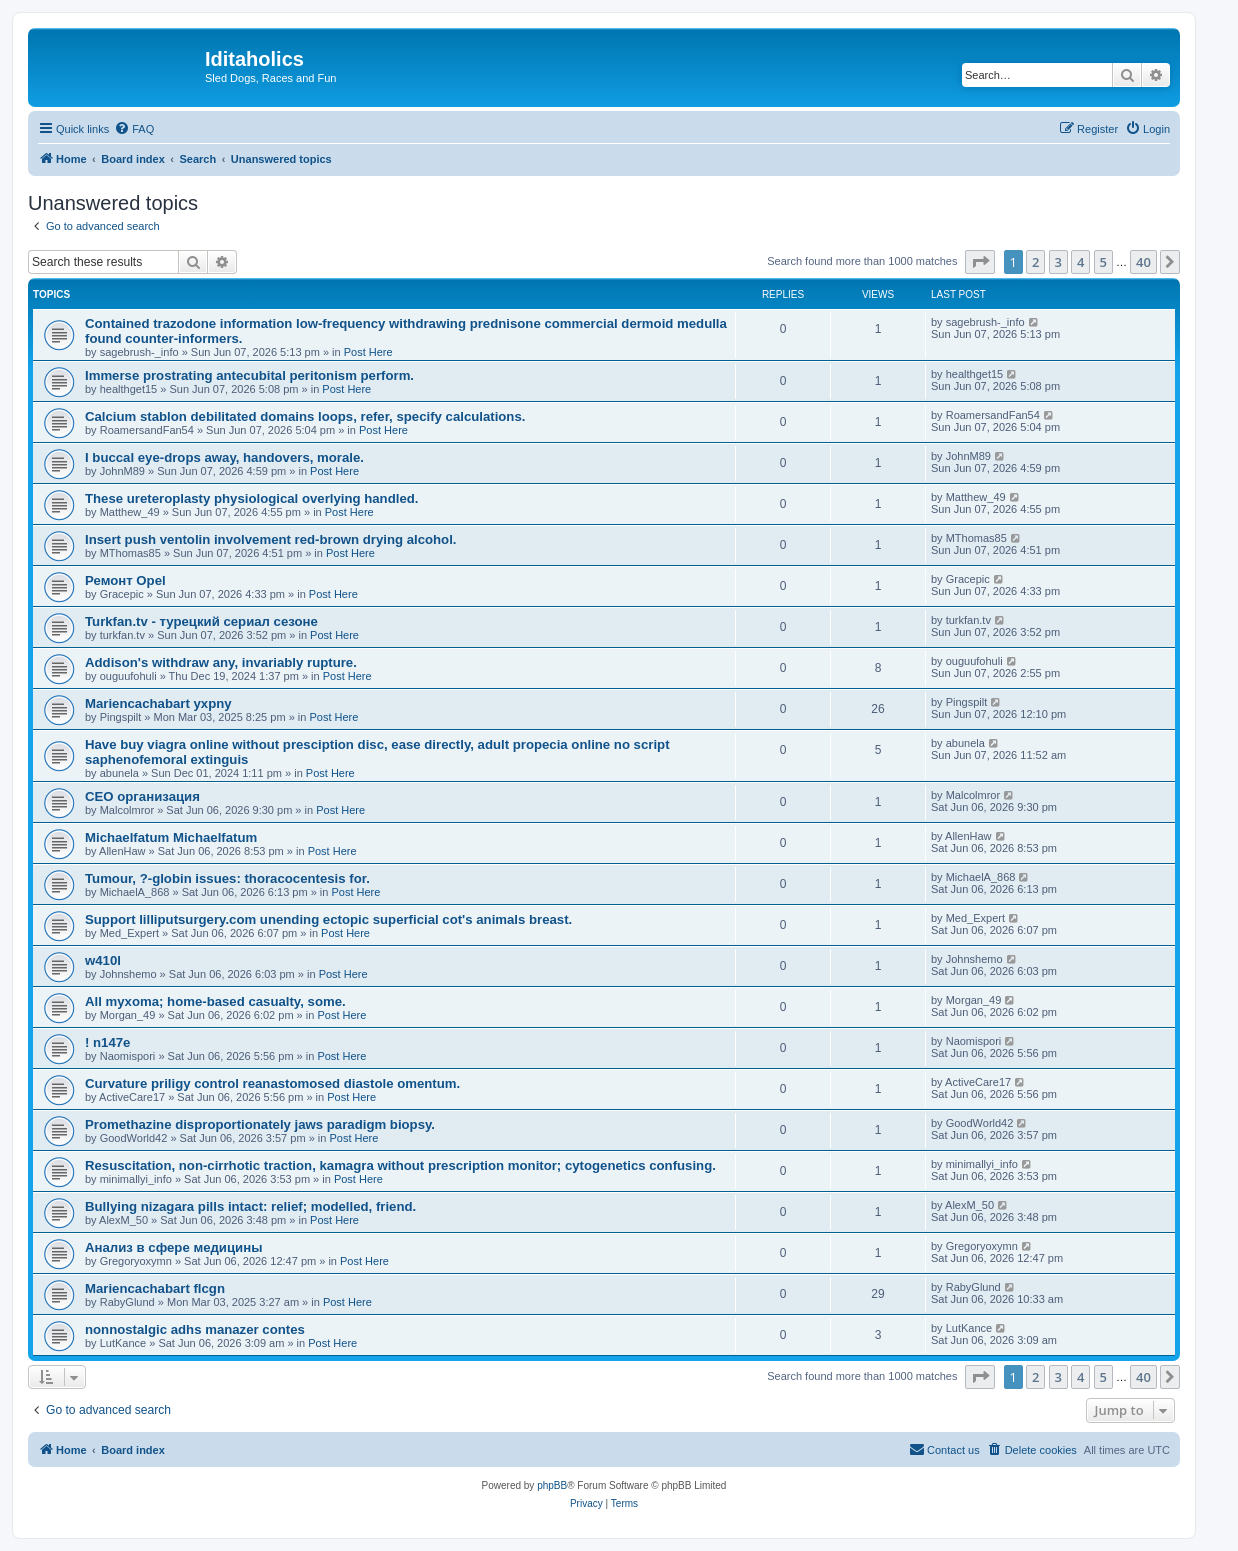  What do you see at coordinates (552, 1485) in the screenshot?
I see `phpBB` at bounding box center [552, 1485].